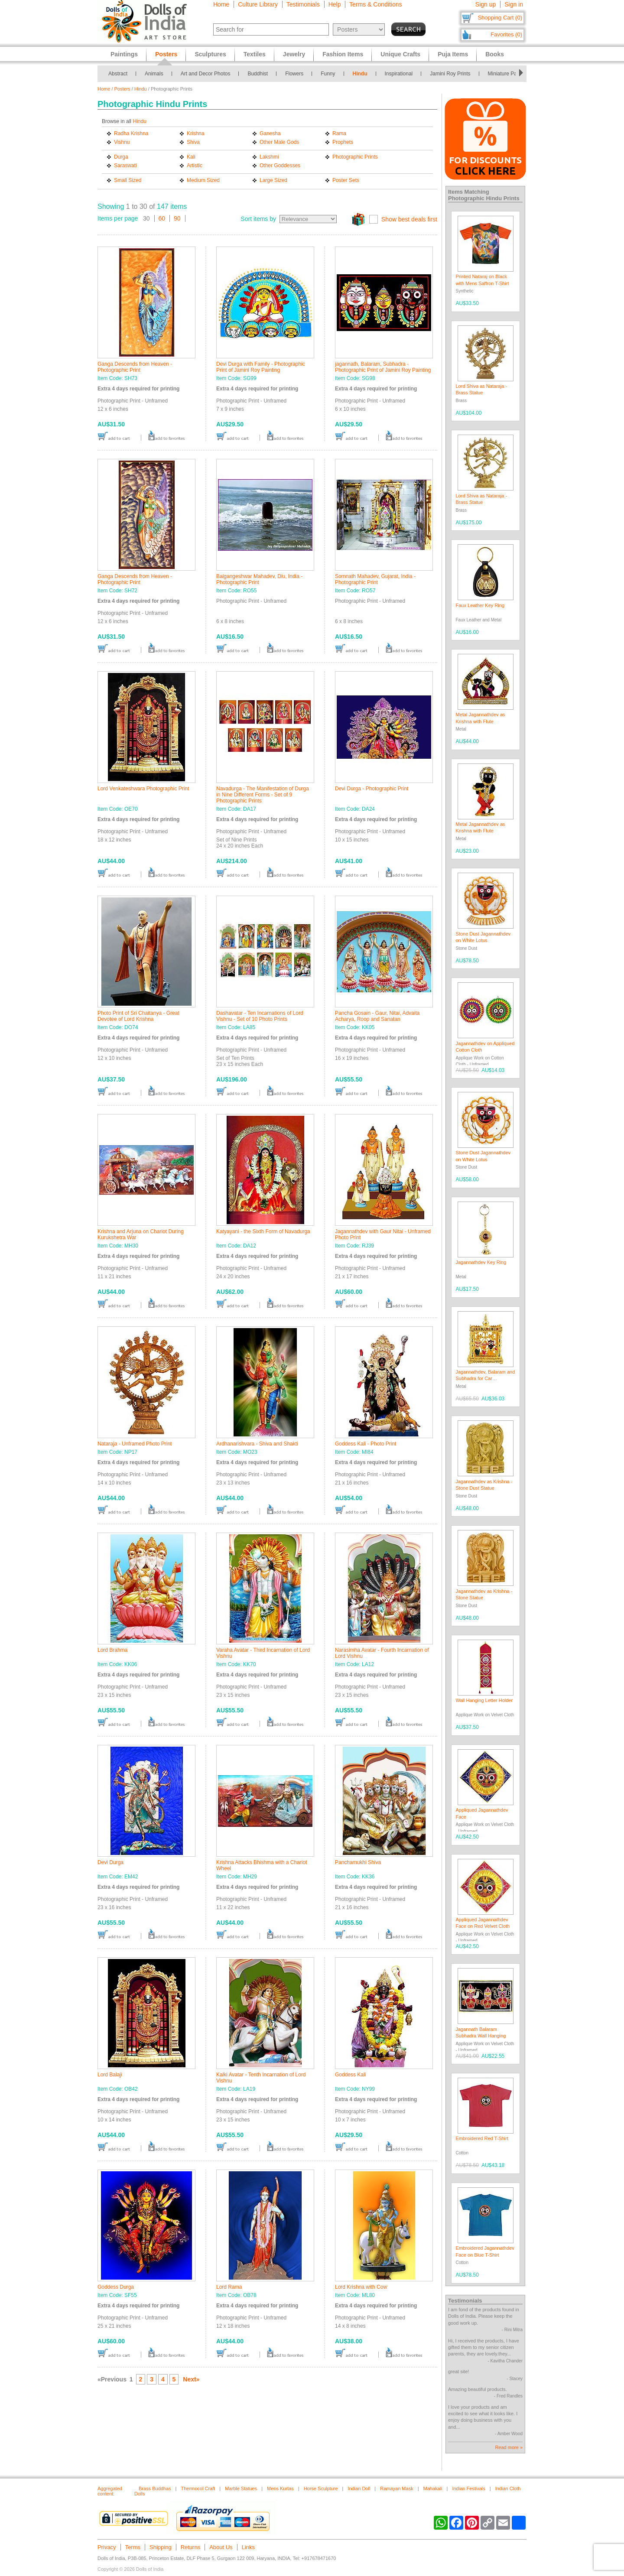 Image resolution: width=624 pixels, height=2576 pixels. What do you see at coordinates (122, 142) in the screenshot?
I see `Vishnu` at bounding box center [122, 142].